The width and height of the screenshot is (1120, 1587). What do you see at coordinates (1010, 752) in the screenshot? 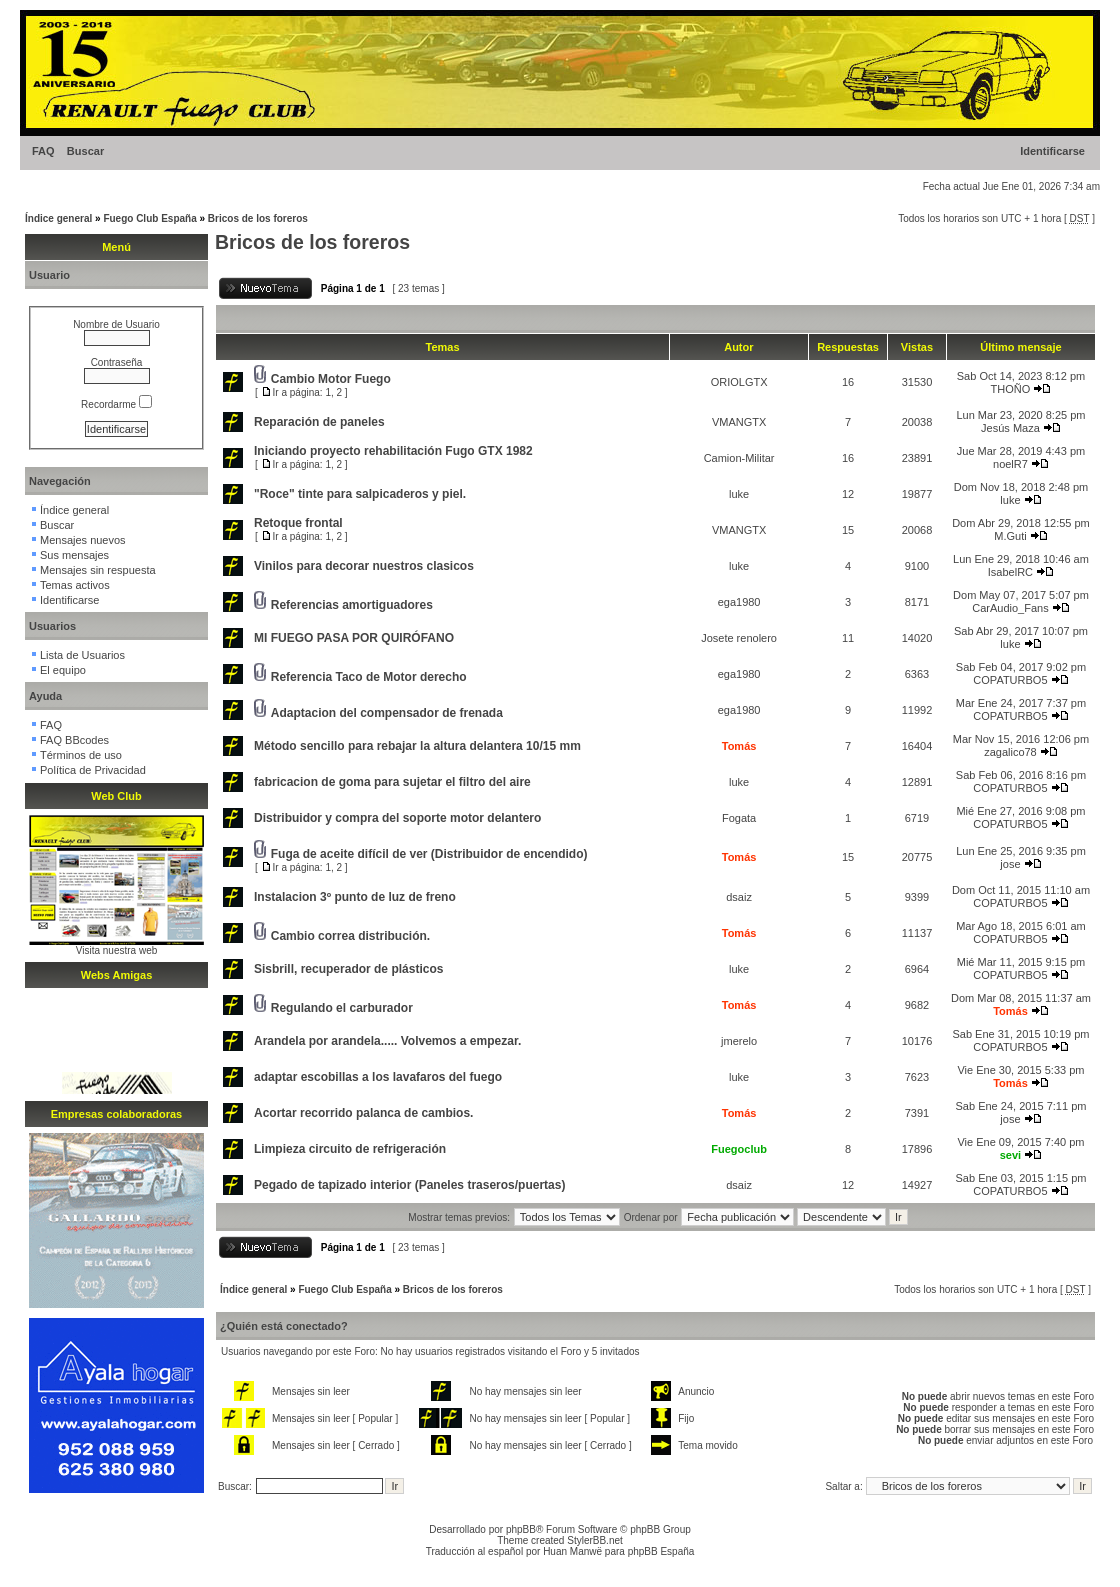
I see `zagalico78` at bounding box center [1010, 752].